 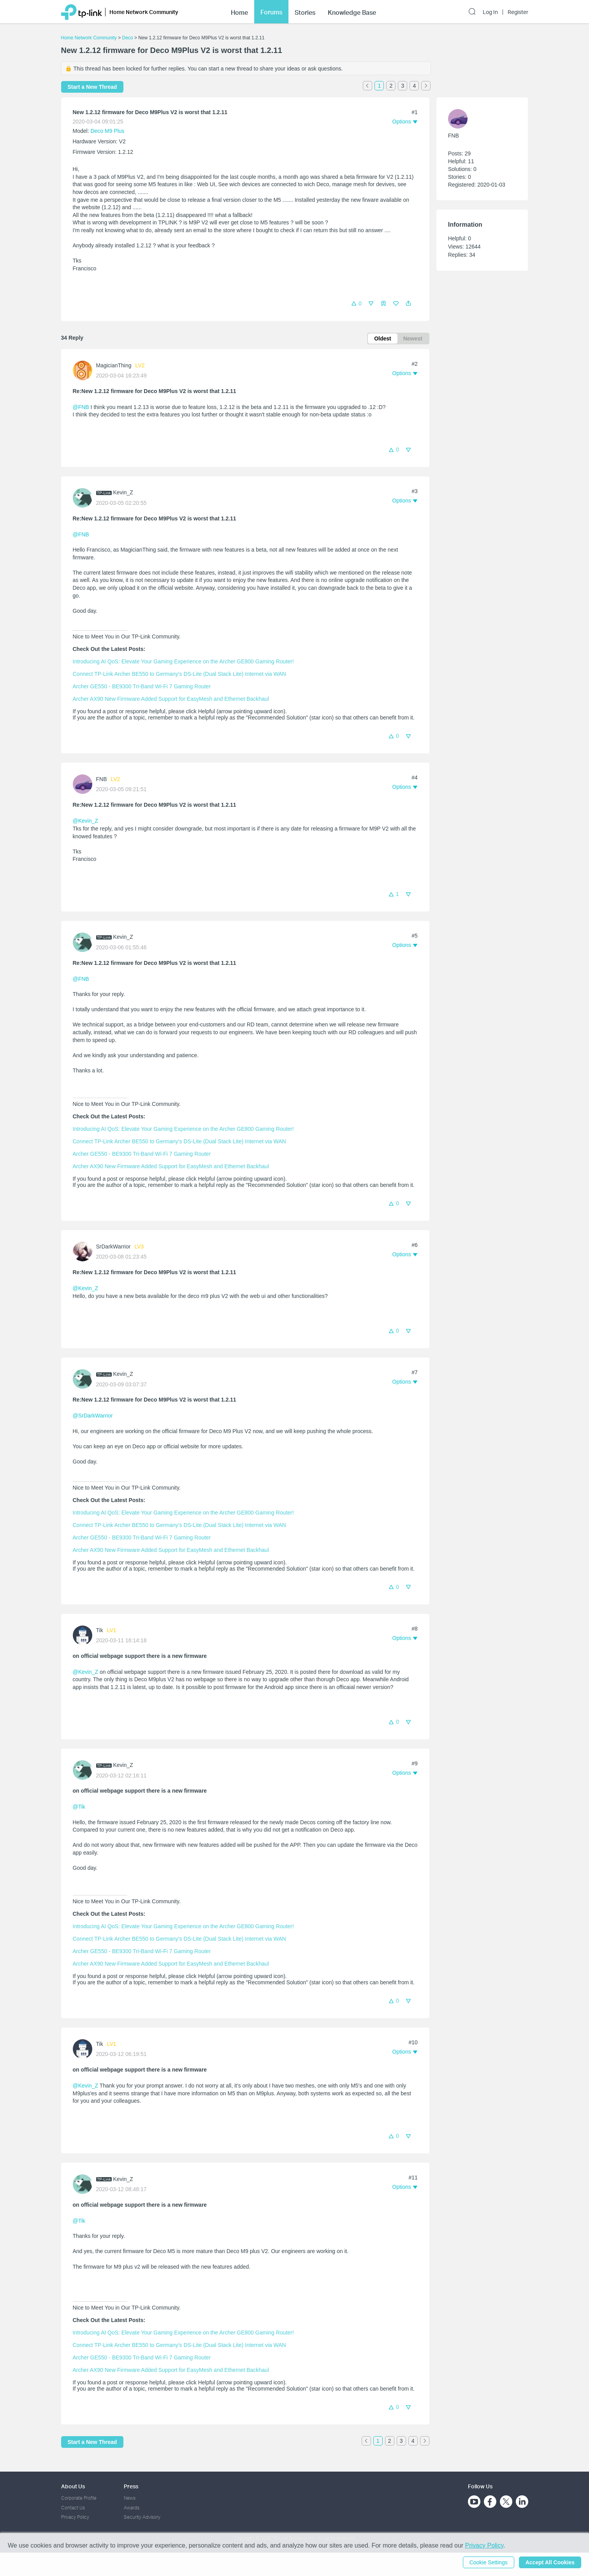 I want to click on Archer GE550 - BE9300 Tri-Band Wi-Fi 7 Gaming Router, so click(x=142, y=686).